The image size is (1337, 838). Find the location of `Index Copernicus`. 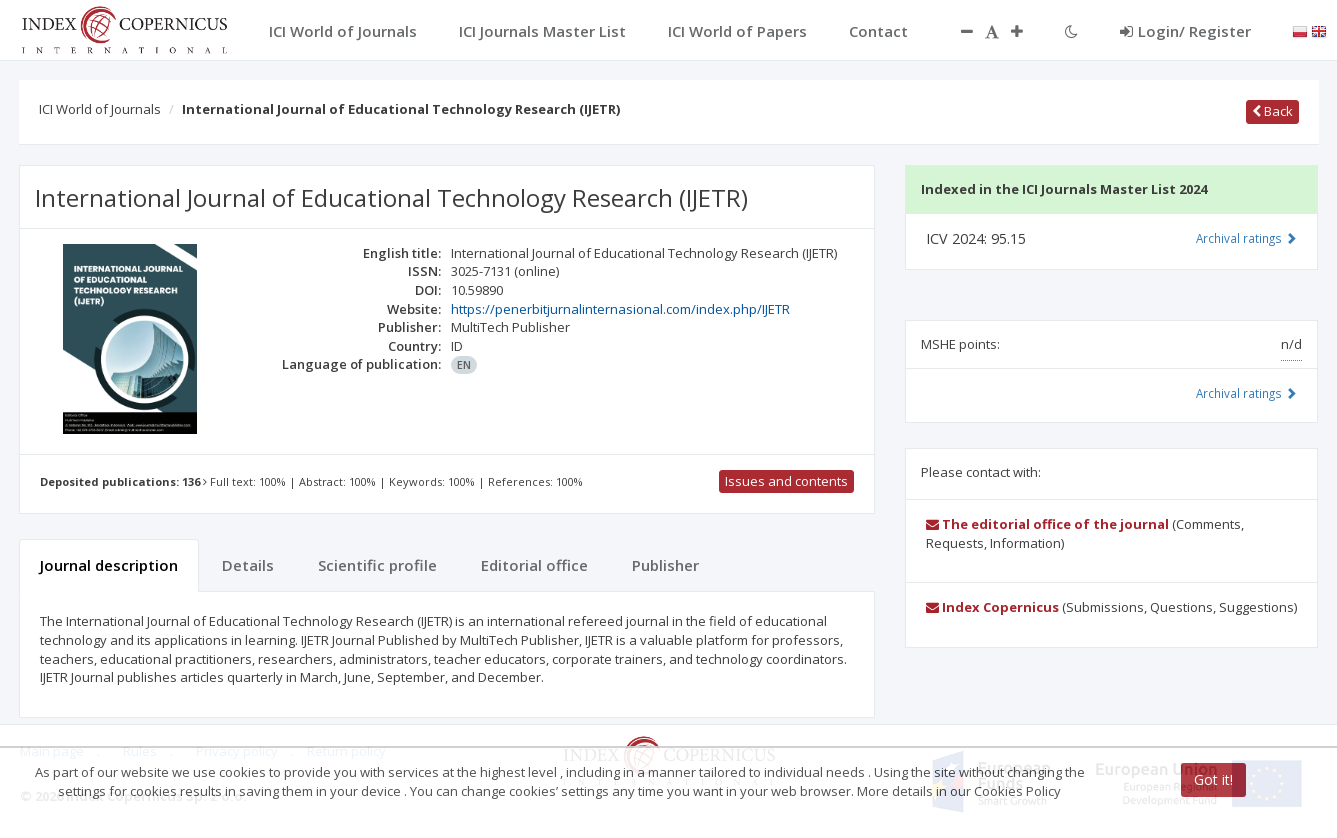

Index Copernicus is located at coordinates (992, 607).